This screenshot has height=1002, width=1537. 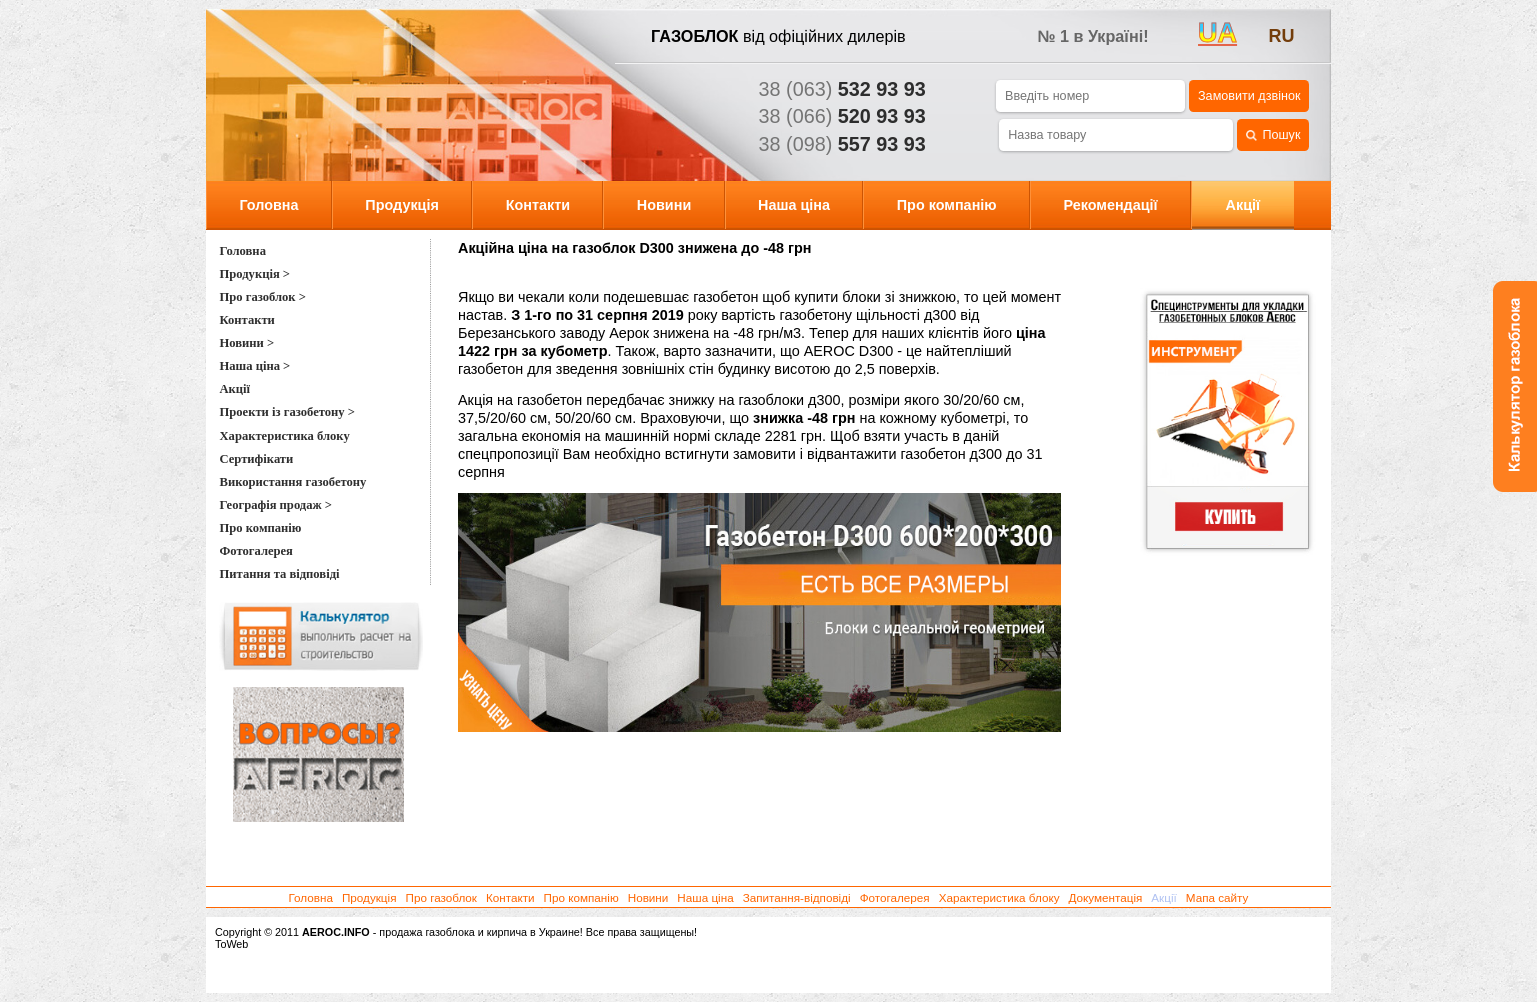 I want to click on Рекомендації, so click(x=1110, y=205).